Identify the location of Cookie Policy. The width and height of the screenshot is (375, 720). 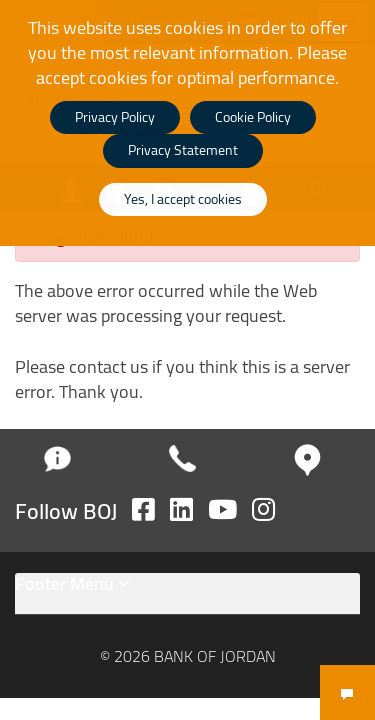
(253, 117).